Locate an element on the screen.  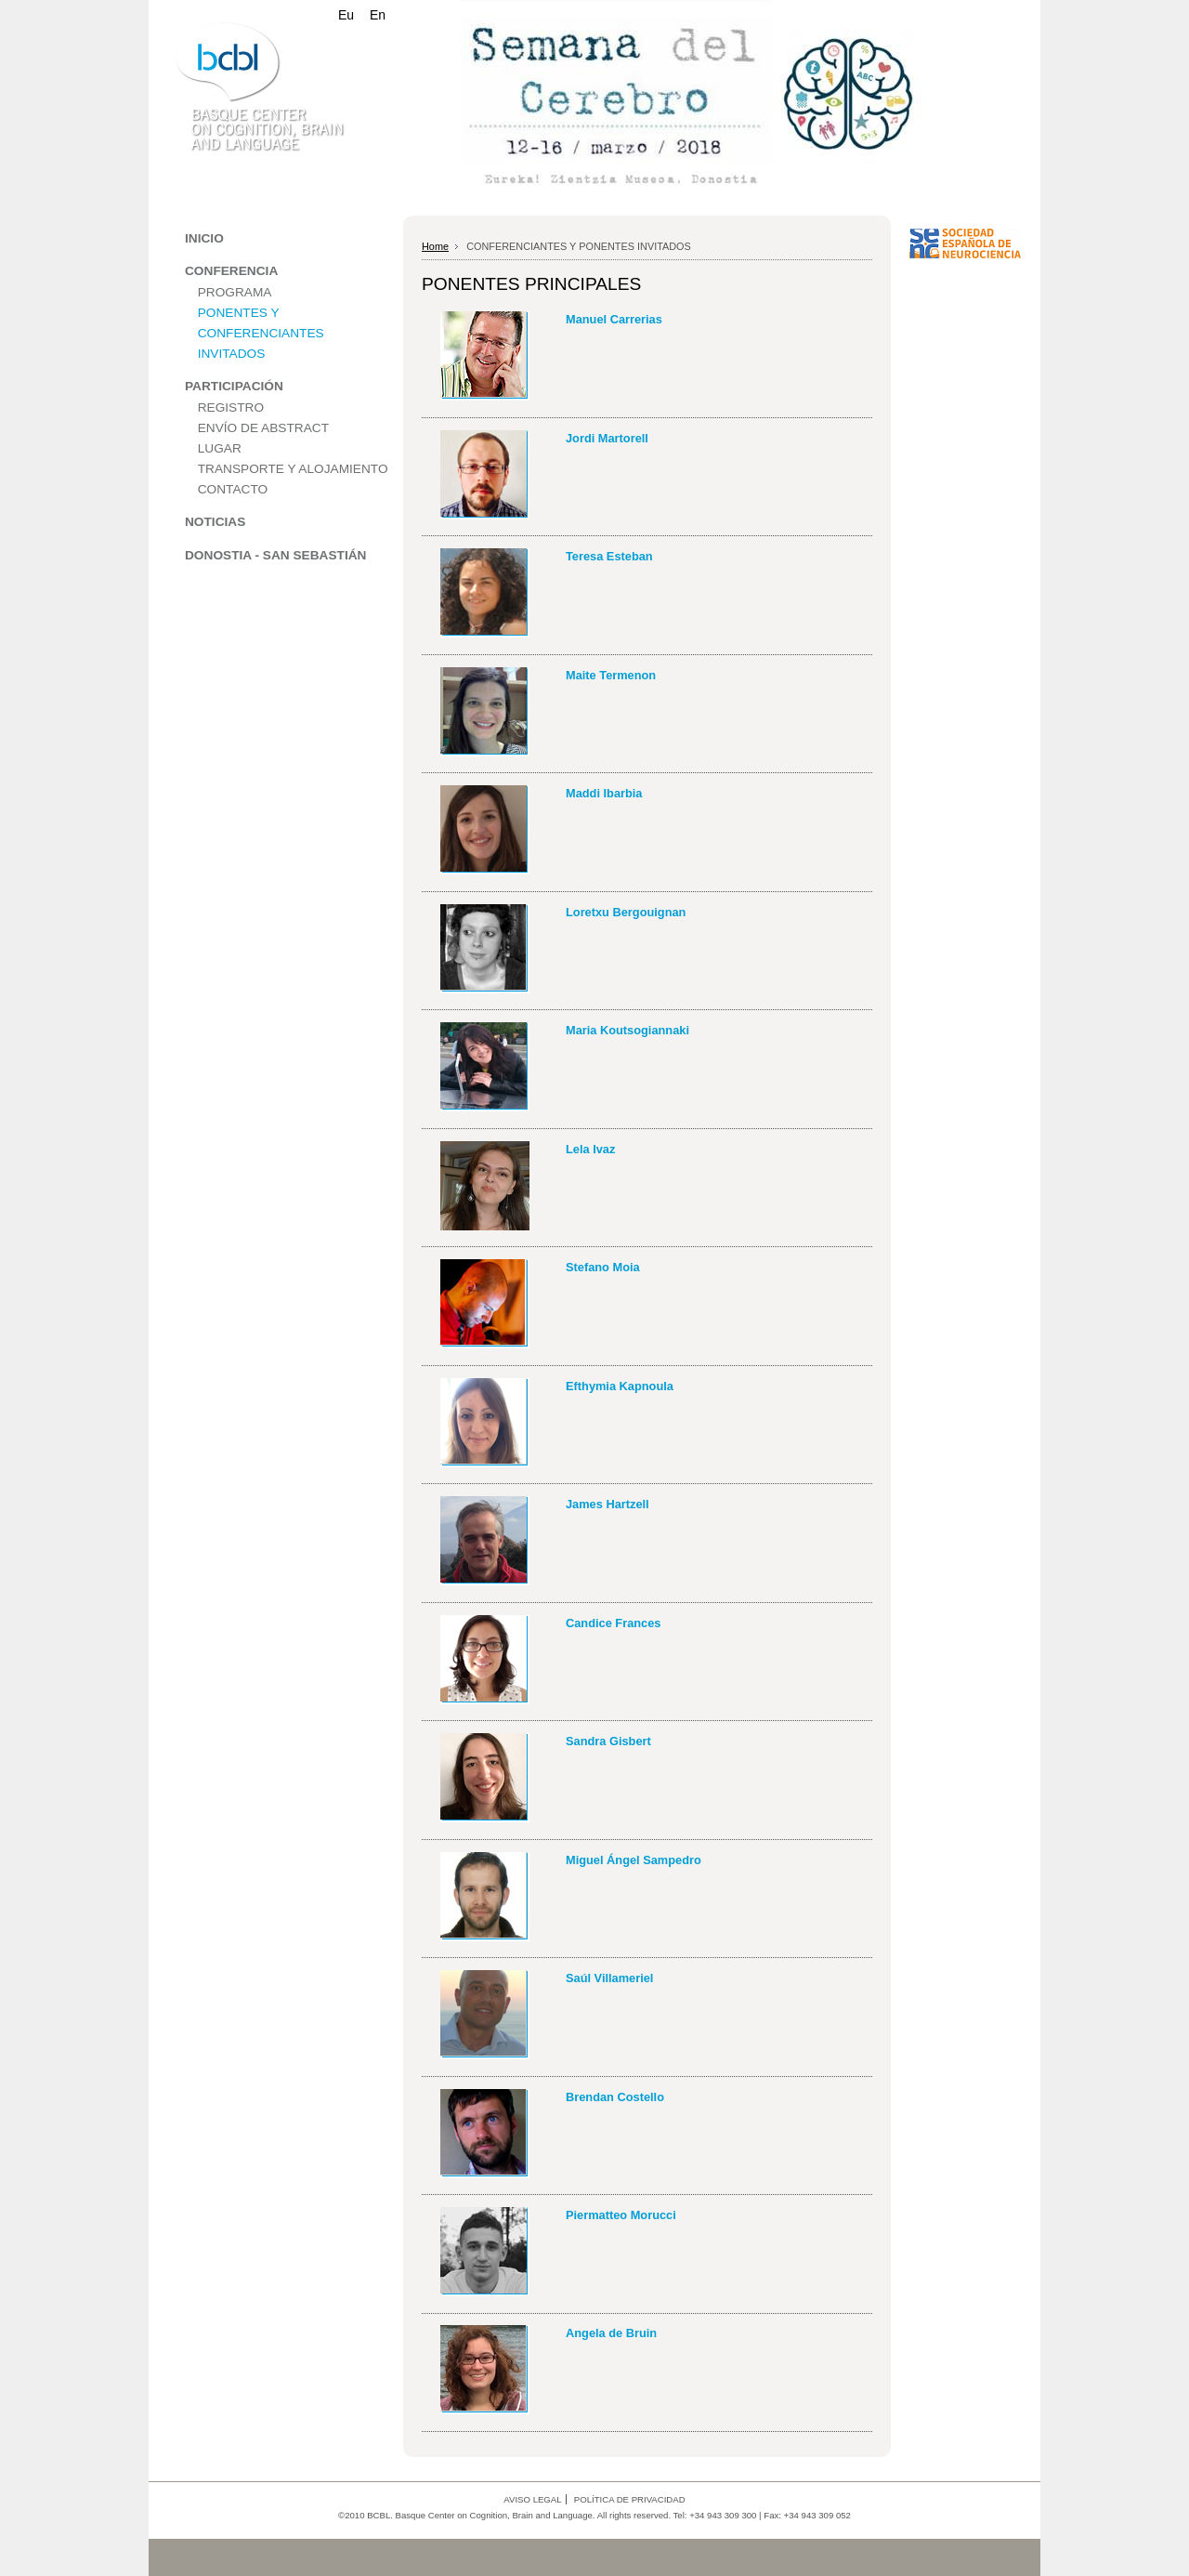
POLÍTICA DE PRIVACIDAD is located at coordinates (630, 2499).